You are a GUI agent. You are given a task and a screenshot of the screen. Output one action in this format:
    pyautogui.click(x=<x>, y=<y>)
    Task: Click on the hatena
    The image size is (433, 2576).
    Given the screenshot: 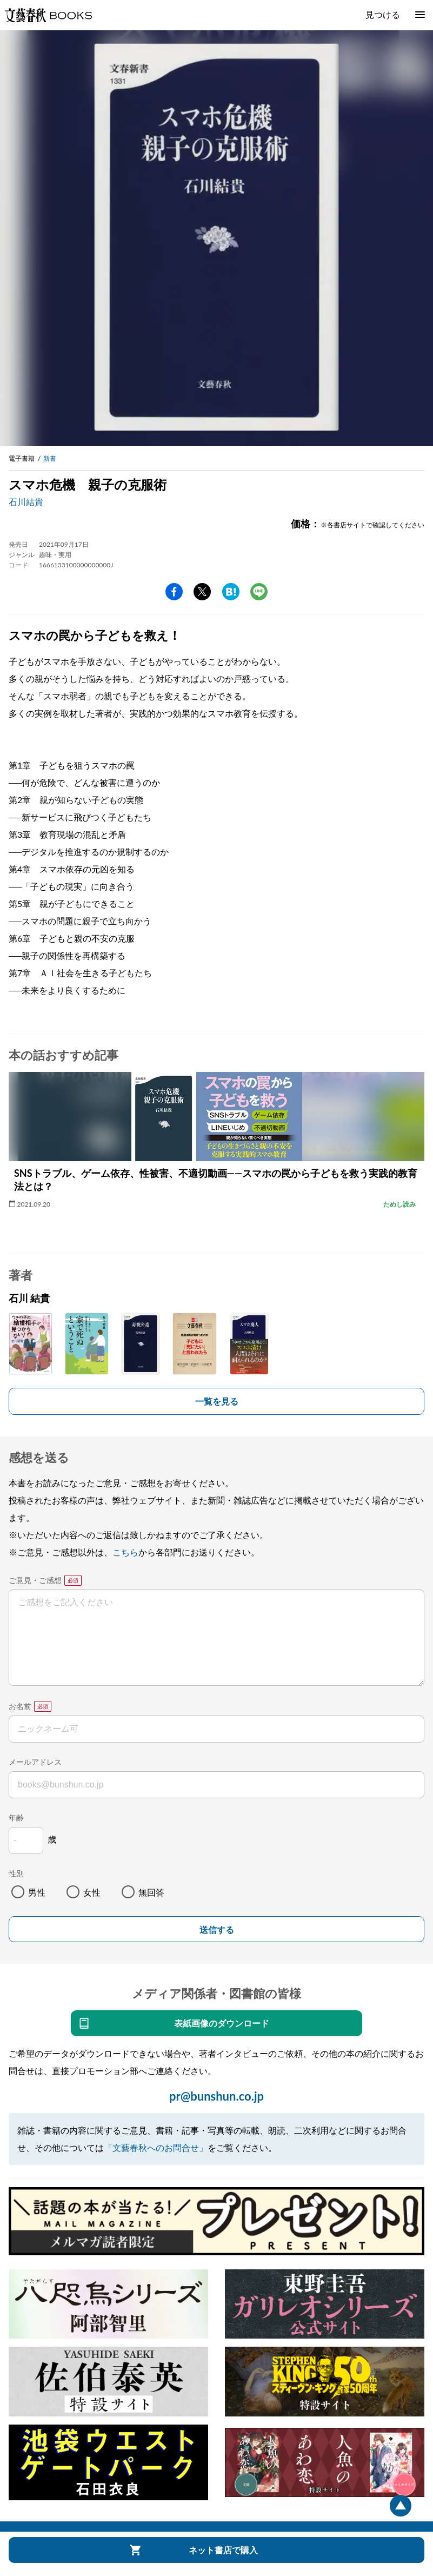 What is the action you would take?
    pyautogui.click(x=230, y=591)
    